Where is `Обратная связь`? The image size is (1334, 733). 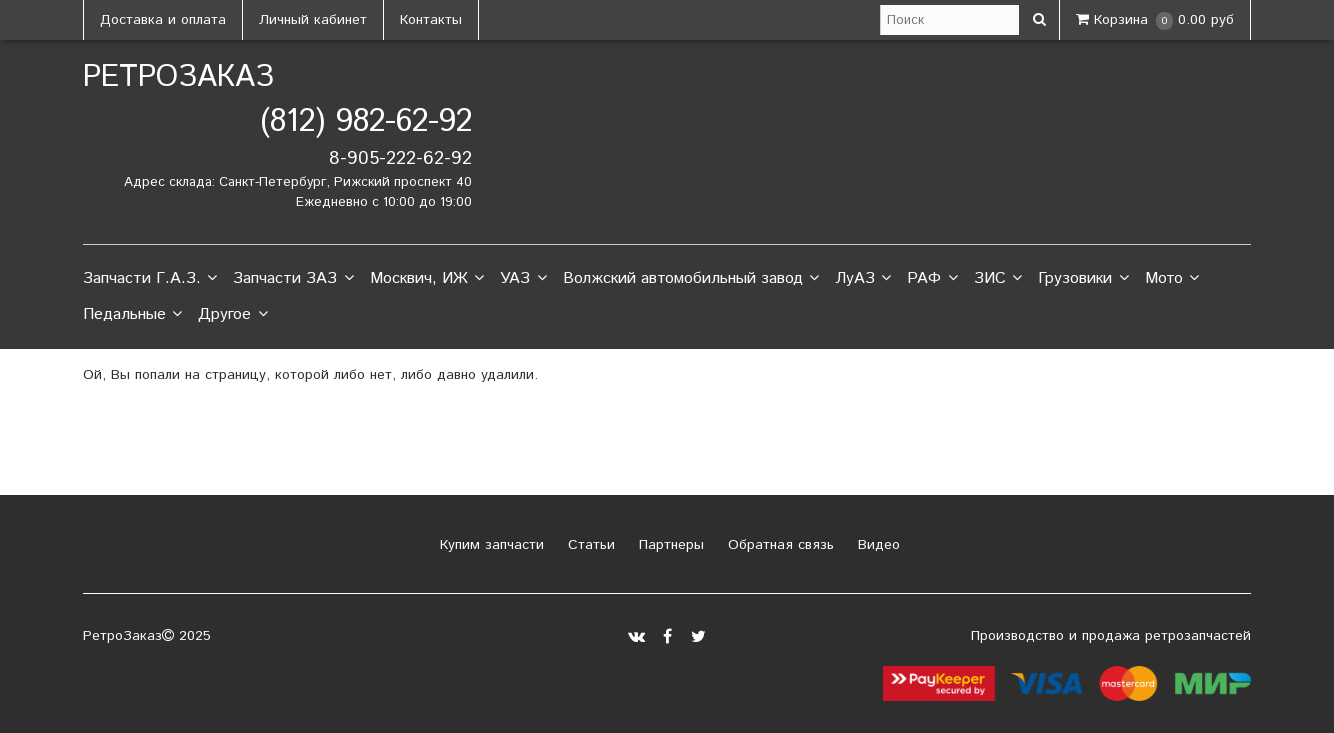
Обратная связь is located at coordinates (778, 545).